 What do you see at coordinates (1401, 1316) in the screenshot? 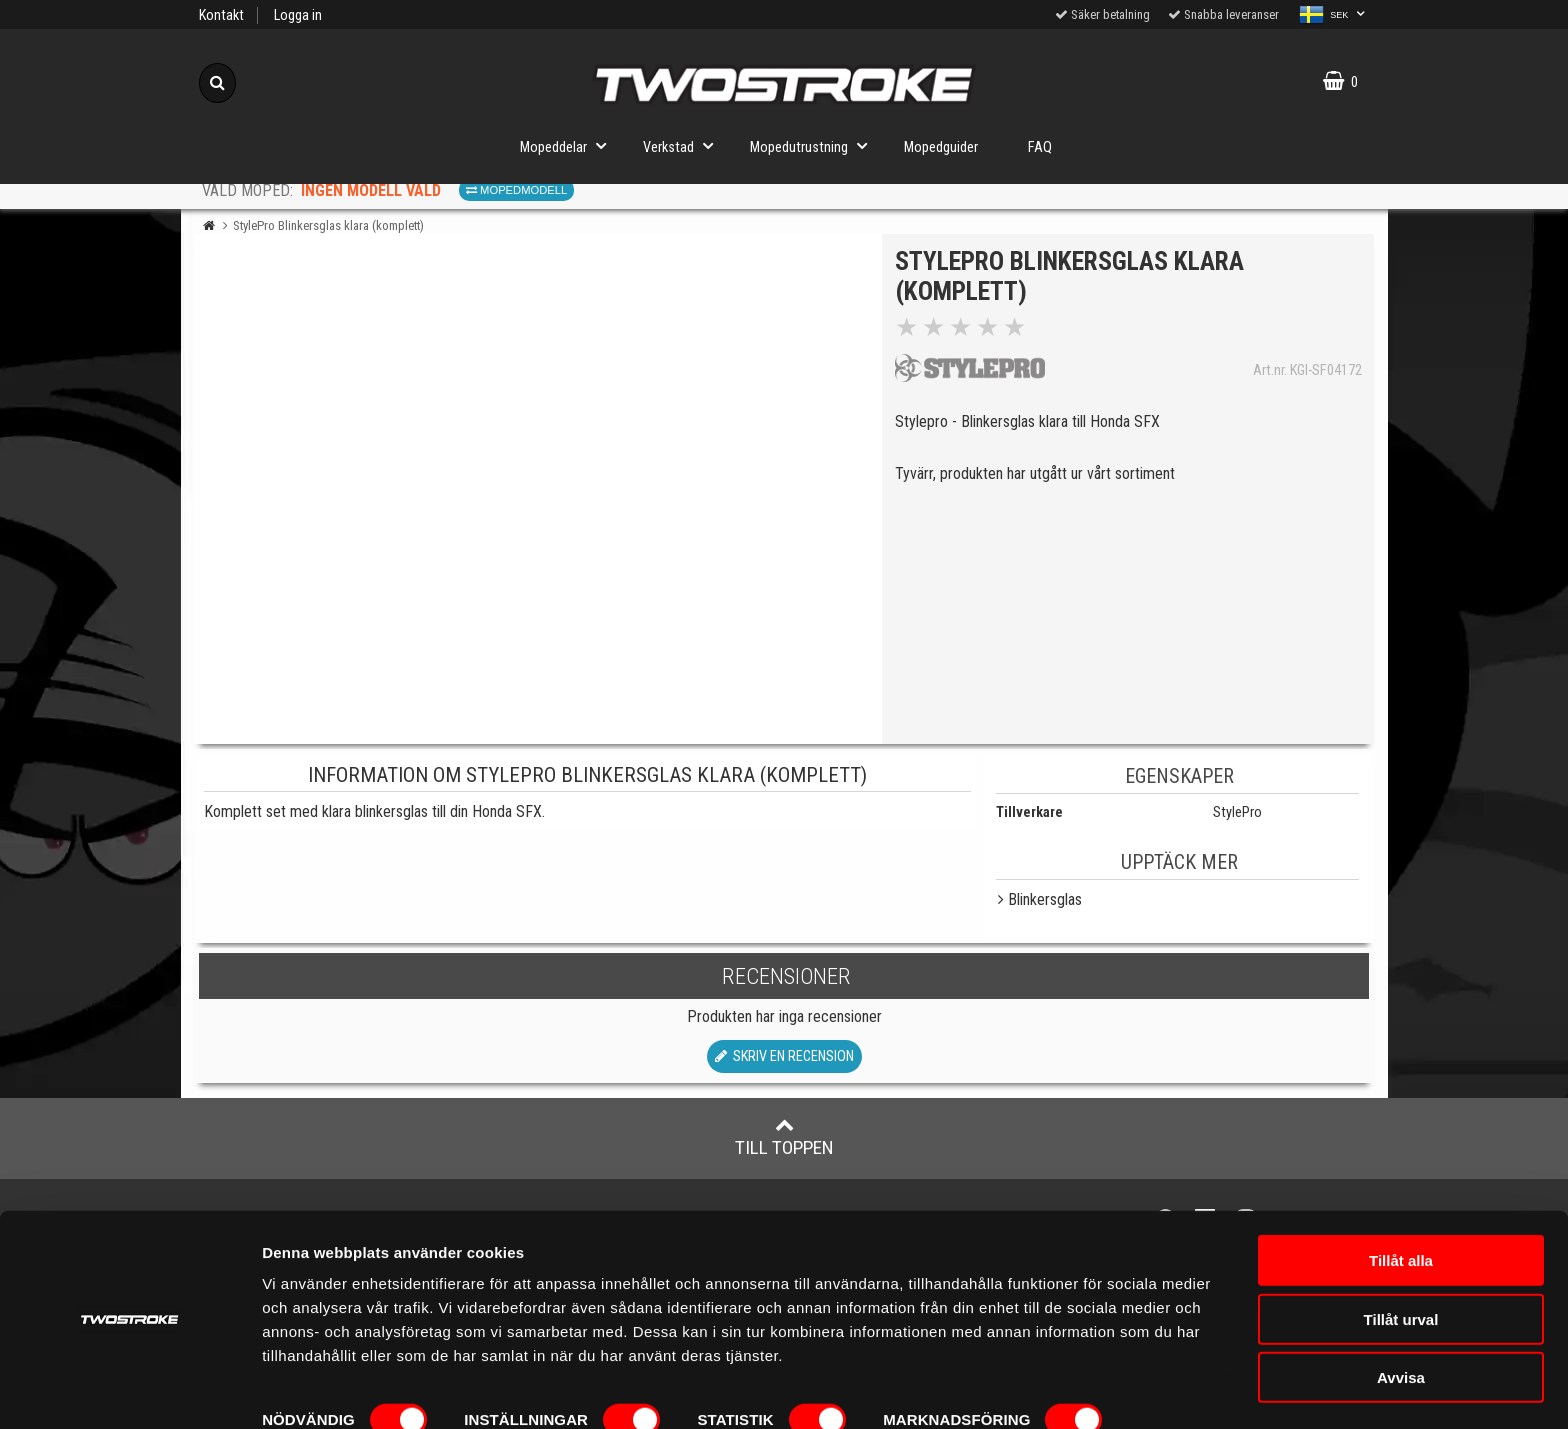
I see `Avvisa` at bounding box center [1401, 1316].